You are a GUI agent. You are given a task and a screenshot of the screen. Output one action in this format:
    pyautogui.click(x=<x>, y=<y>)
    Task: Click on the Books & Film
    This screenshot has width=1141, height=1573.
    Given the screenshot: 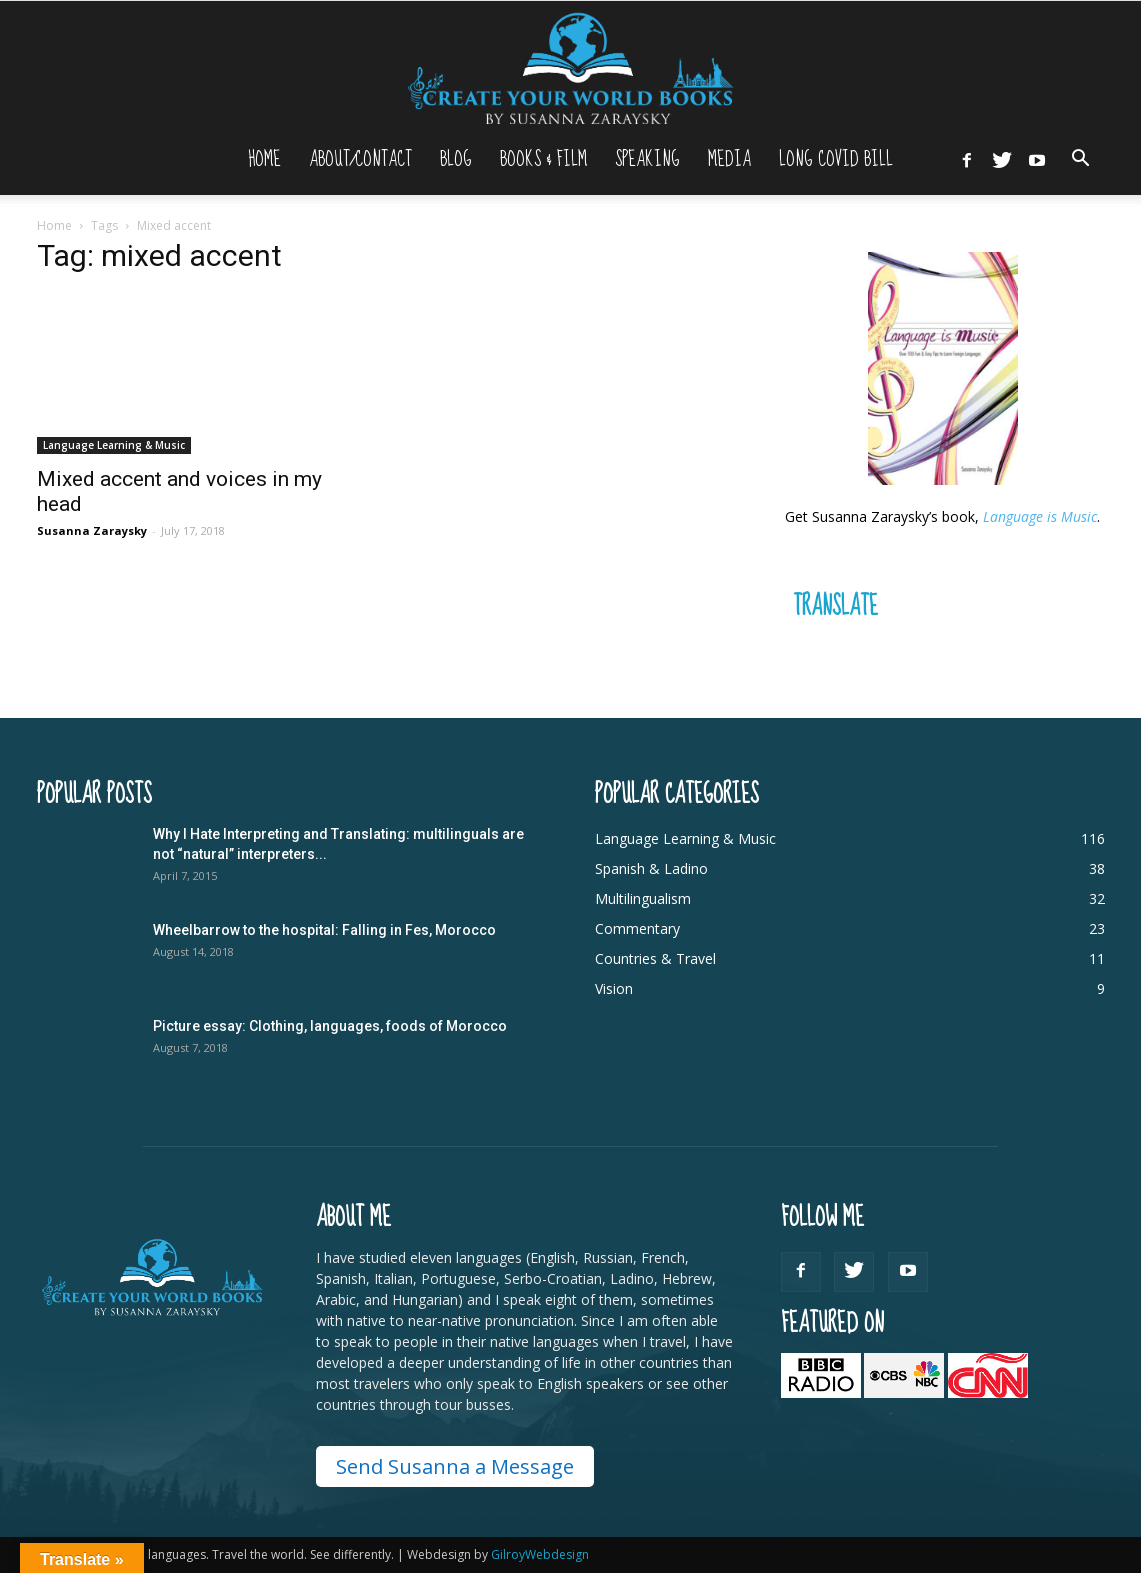 What is the action you would take?
    pyautogui.click(x=543, y=159)
    